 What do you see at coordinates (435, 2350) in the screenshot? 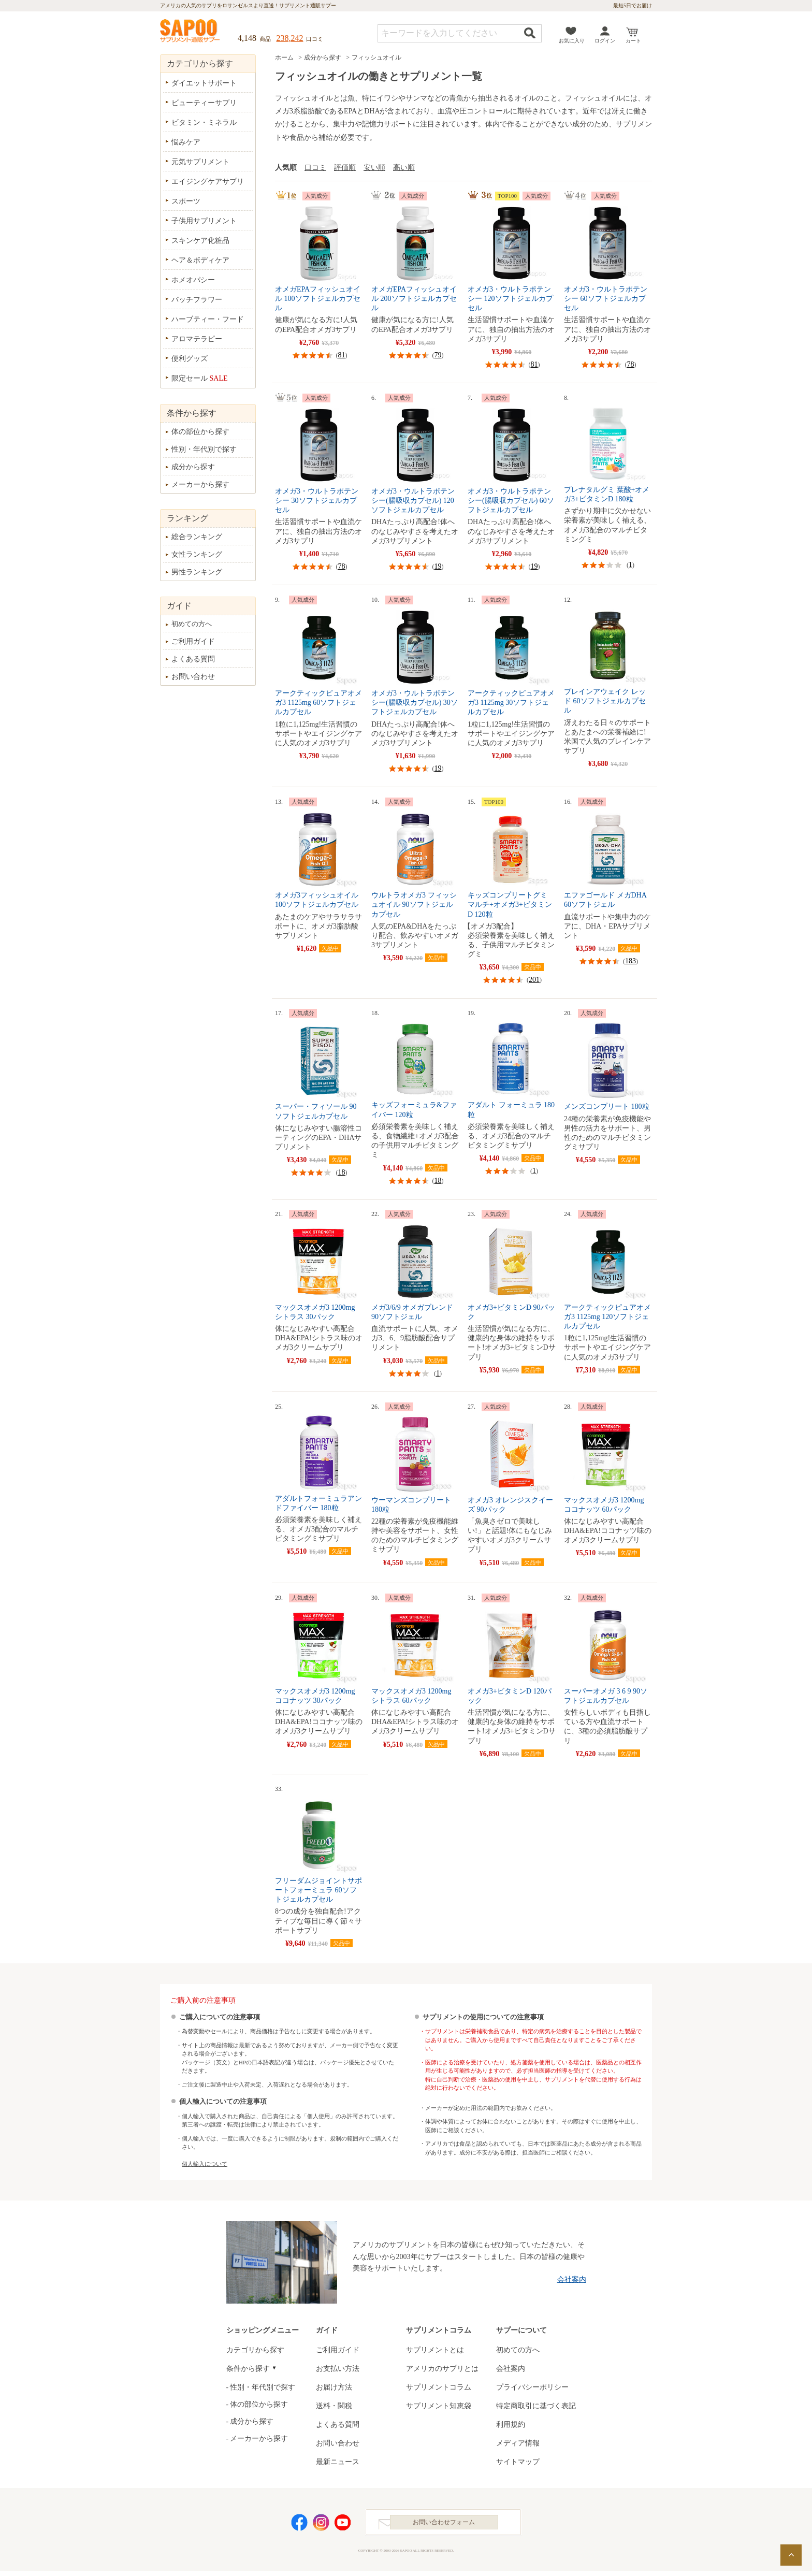
I see `サプリメントとは` at bounding box center [435, 2350].